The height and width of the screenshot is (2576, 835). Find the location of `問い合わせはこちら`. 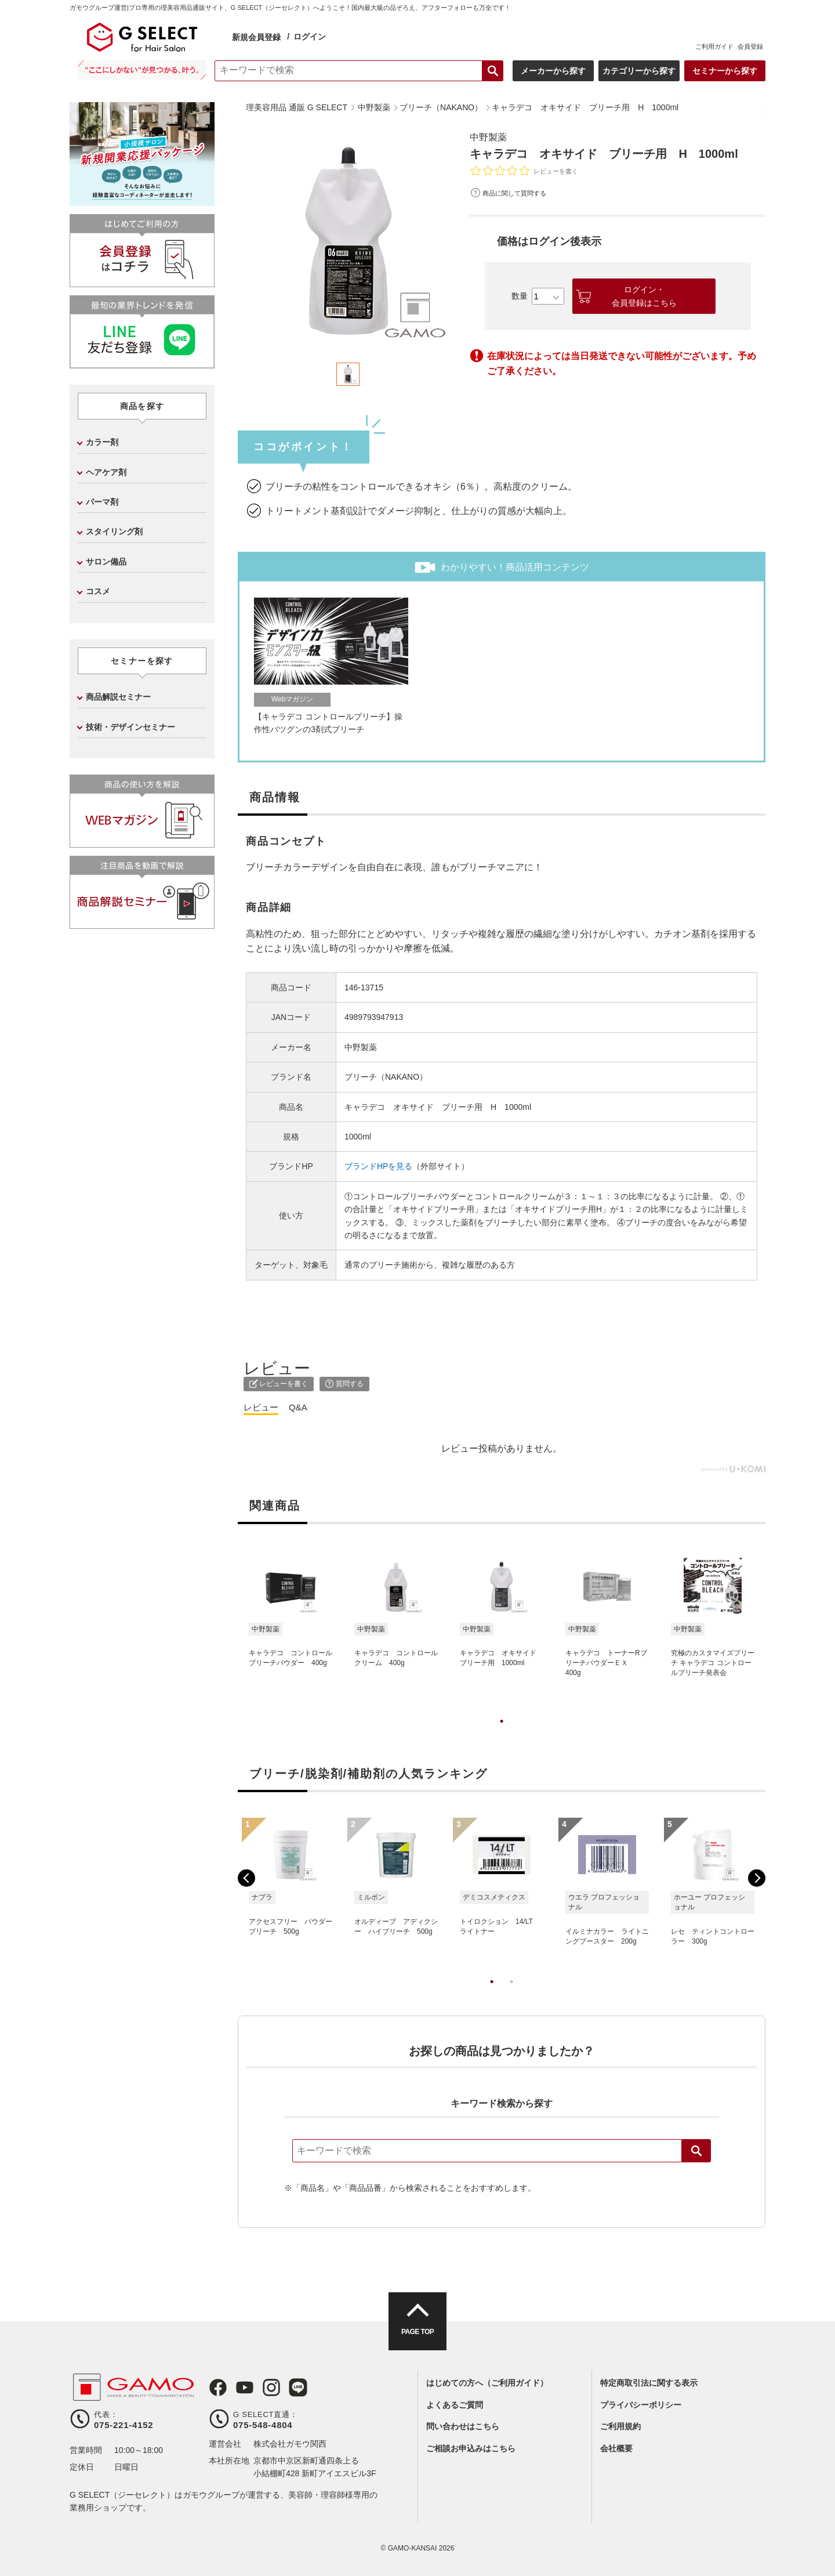

問い合わせはこちら is located at coordinates (462, 2426).